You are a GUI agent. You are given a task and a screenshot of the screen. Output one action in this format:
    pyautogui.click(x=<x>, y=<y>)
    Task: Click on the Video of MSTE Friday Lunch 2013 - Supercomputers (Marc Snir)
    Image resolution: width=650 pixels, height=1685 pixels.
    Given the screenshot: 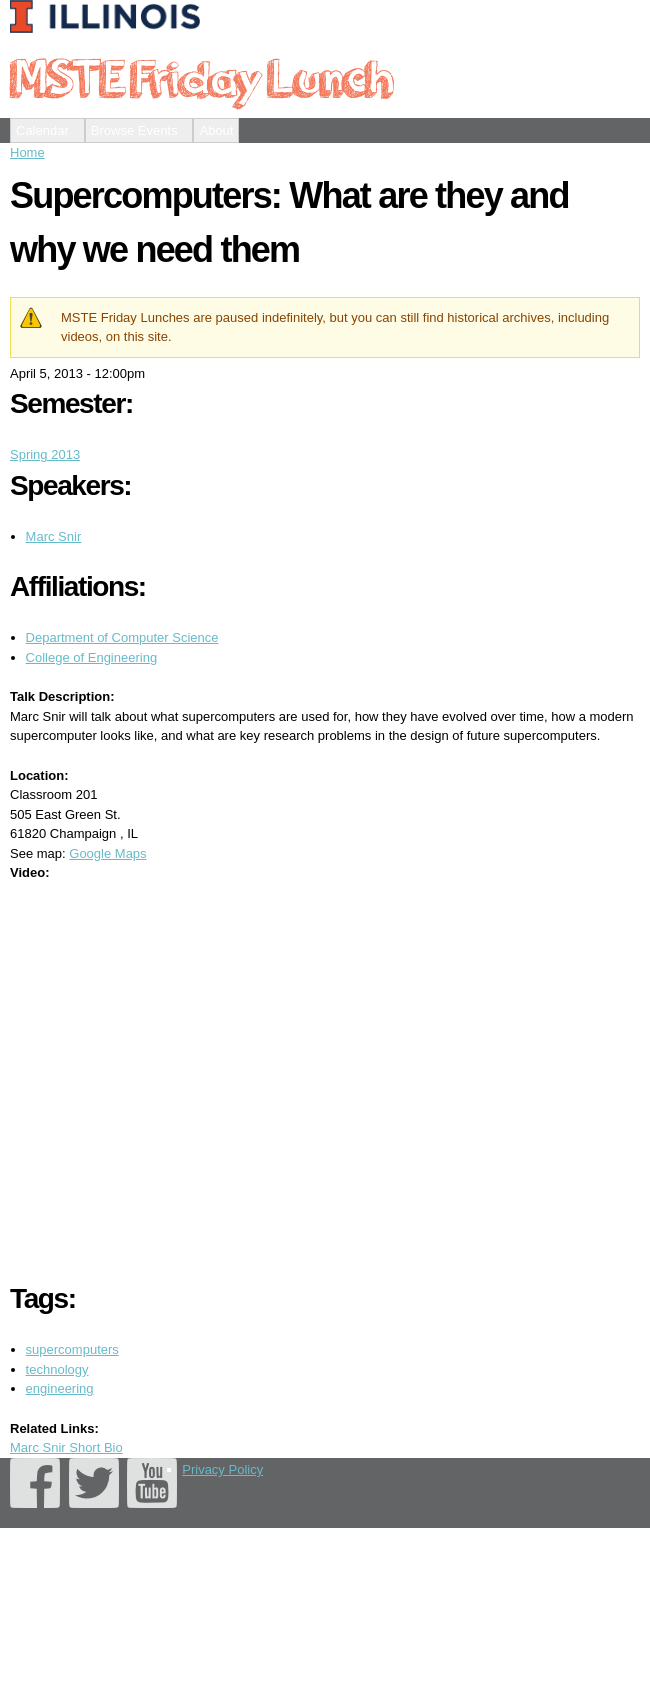 What is the action you would take?
    pyautogui.click(x=330, y=1078)
    